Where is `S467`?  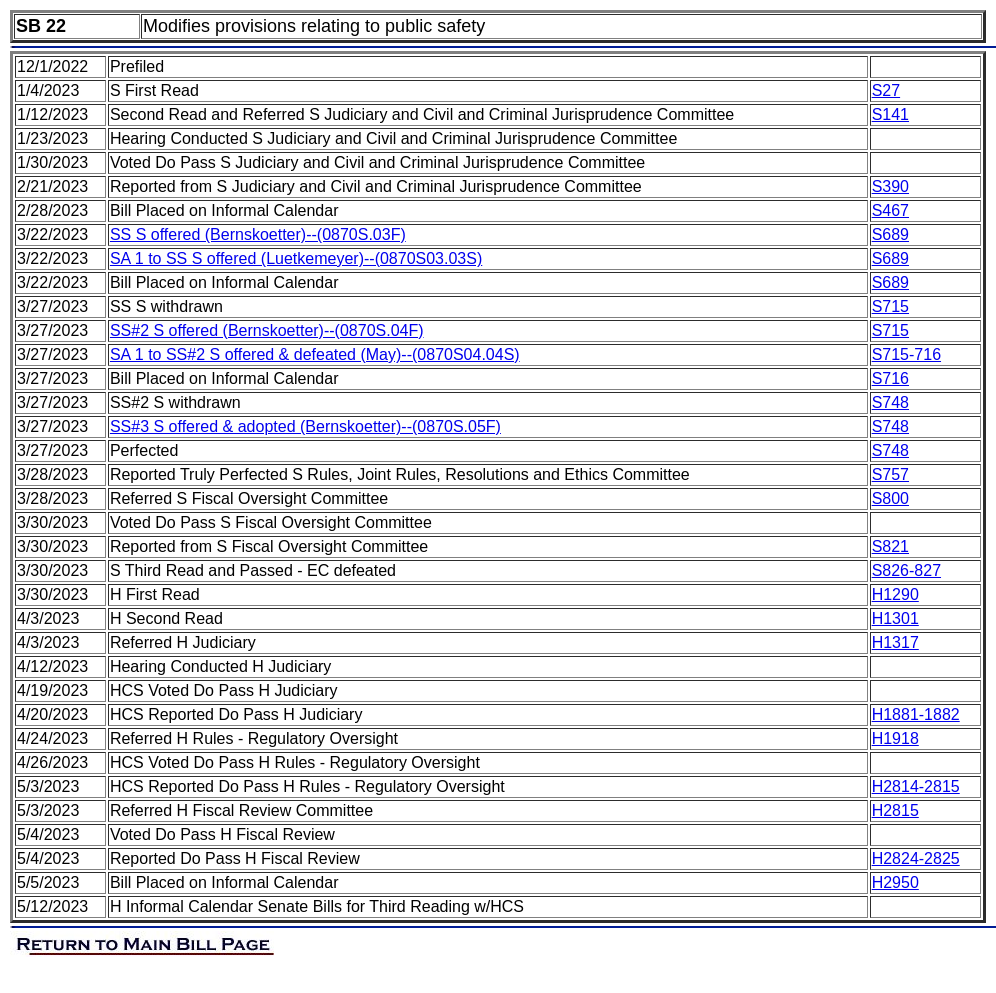
S467 is located at coordinates (890, 210).